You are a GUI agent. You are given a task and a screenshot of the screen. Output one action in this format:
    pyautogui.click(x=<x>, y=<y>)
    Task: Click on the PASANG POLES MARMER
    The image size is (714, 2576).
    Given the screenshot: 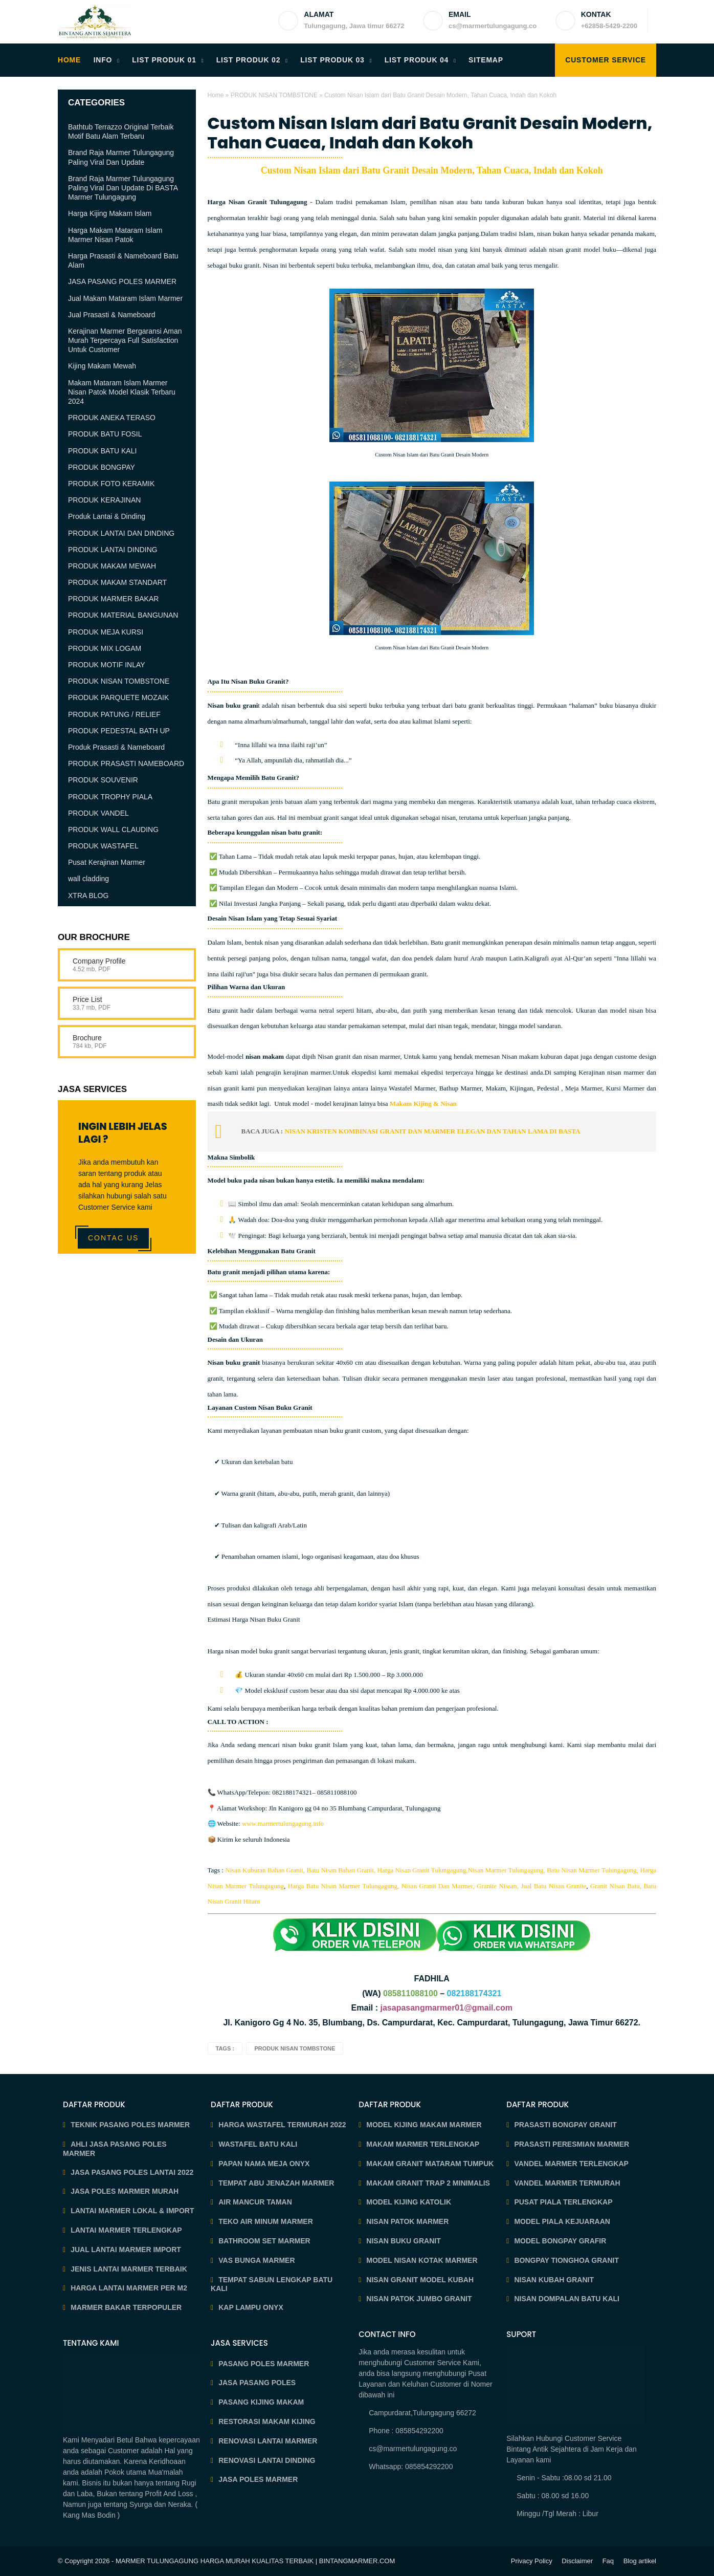 What is the action you would take?
    pyautogui.click(x=263, y=2364)
    